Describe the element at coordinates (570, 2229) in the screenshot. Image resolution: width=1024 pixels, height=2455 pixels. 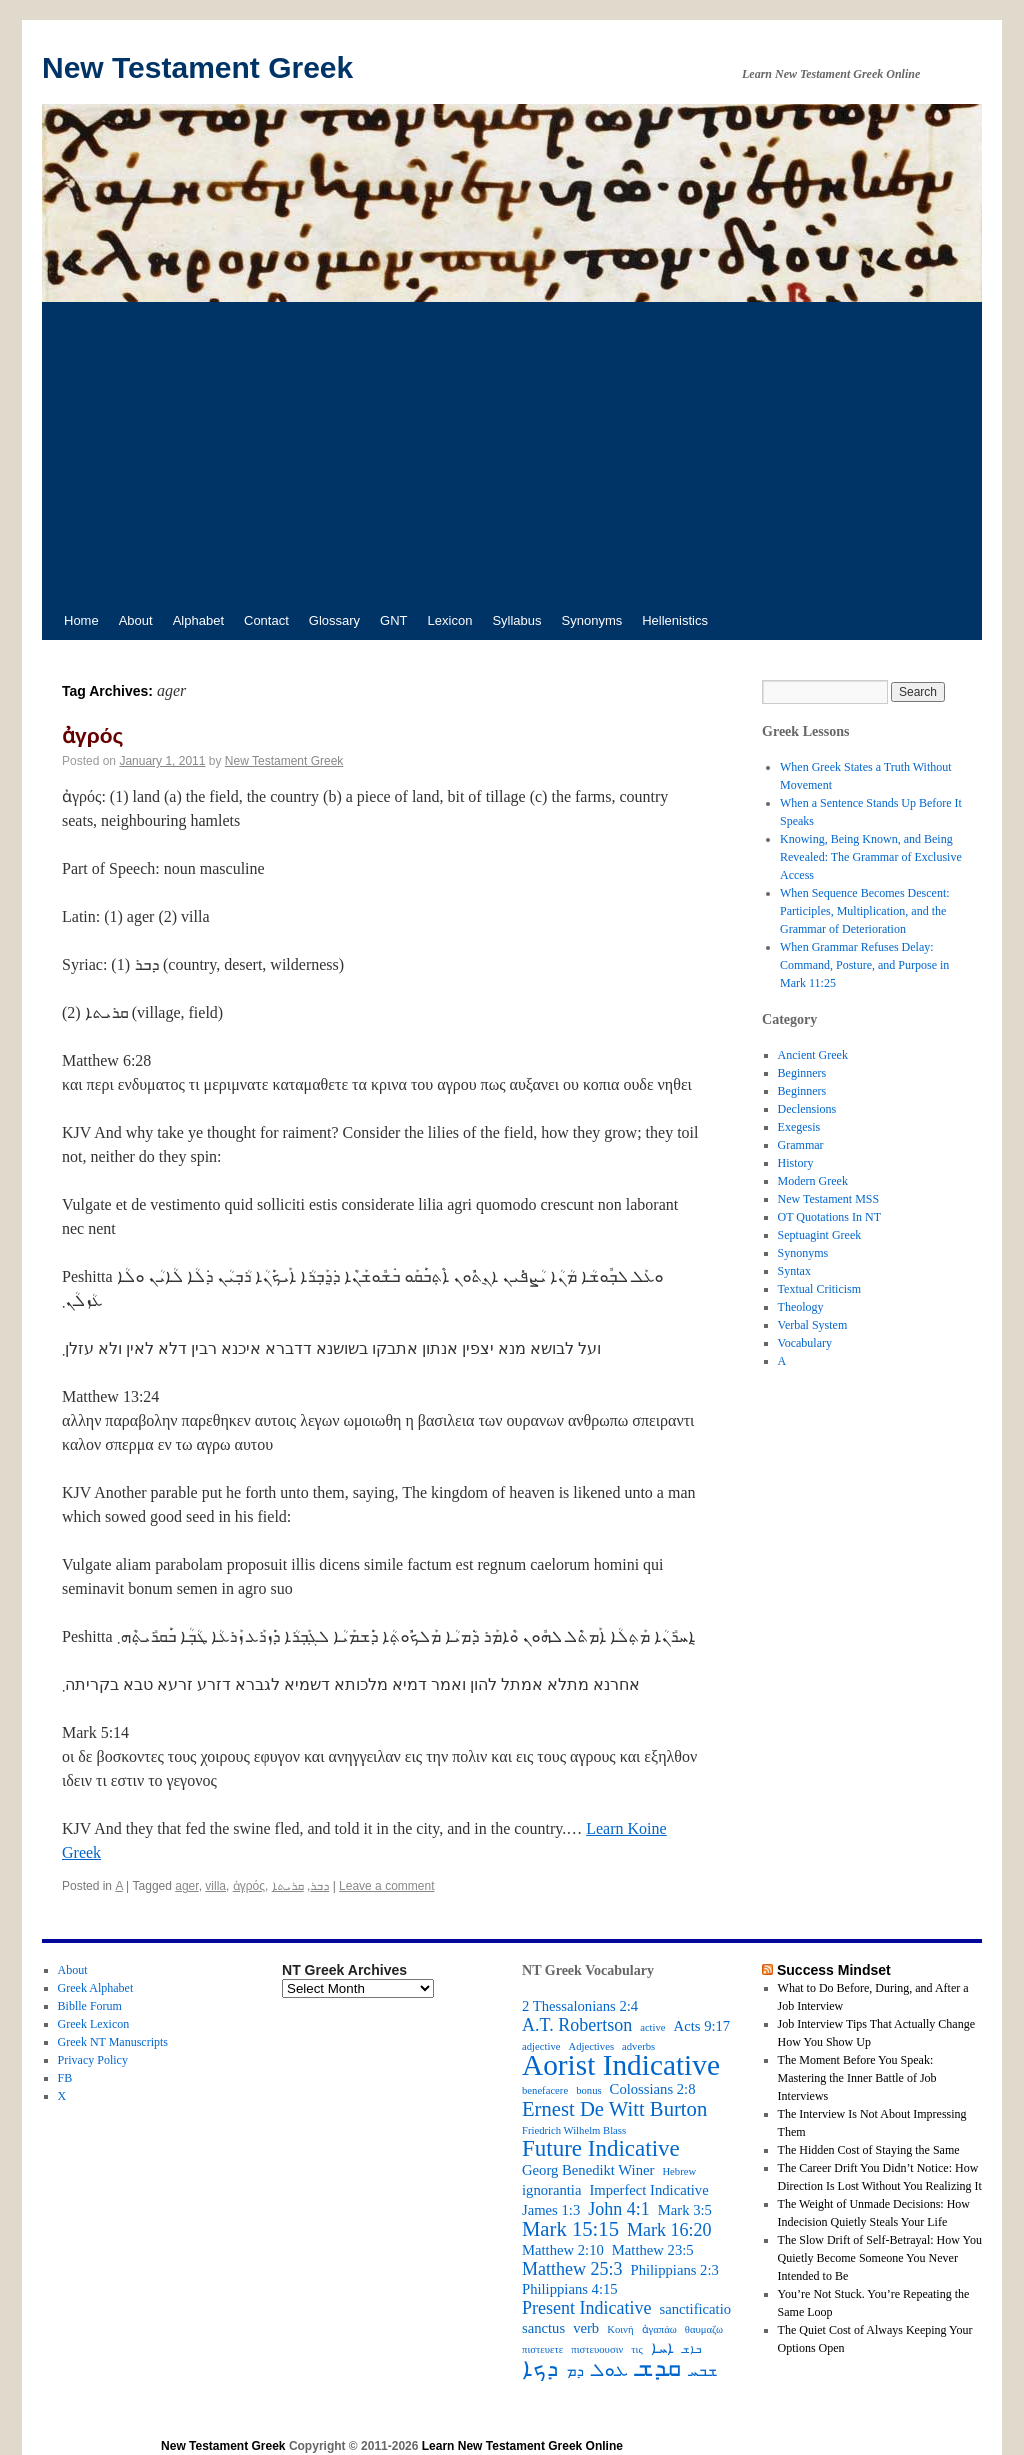
I see `Mark 15:15 [Mark 15:15 (5 items)]` at that location.